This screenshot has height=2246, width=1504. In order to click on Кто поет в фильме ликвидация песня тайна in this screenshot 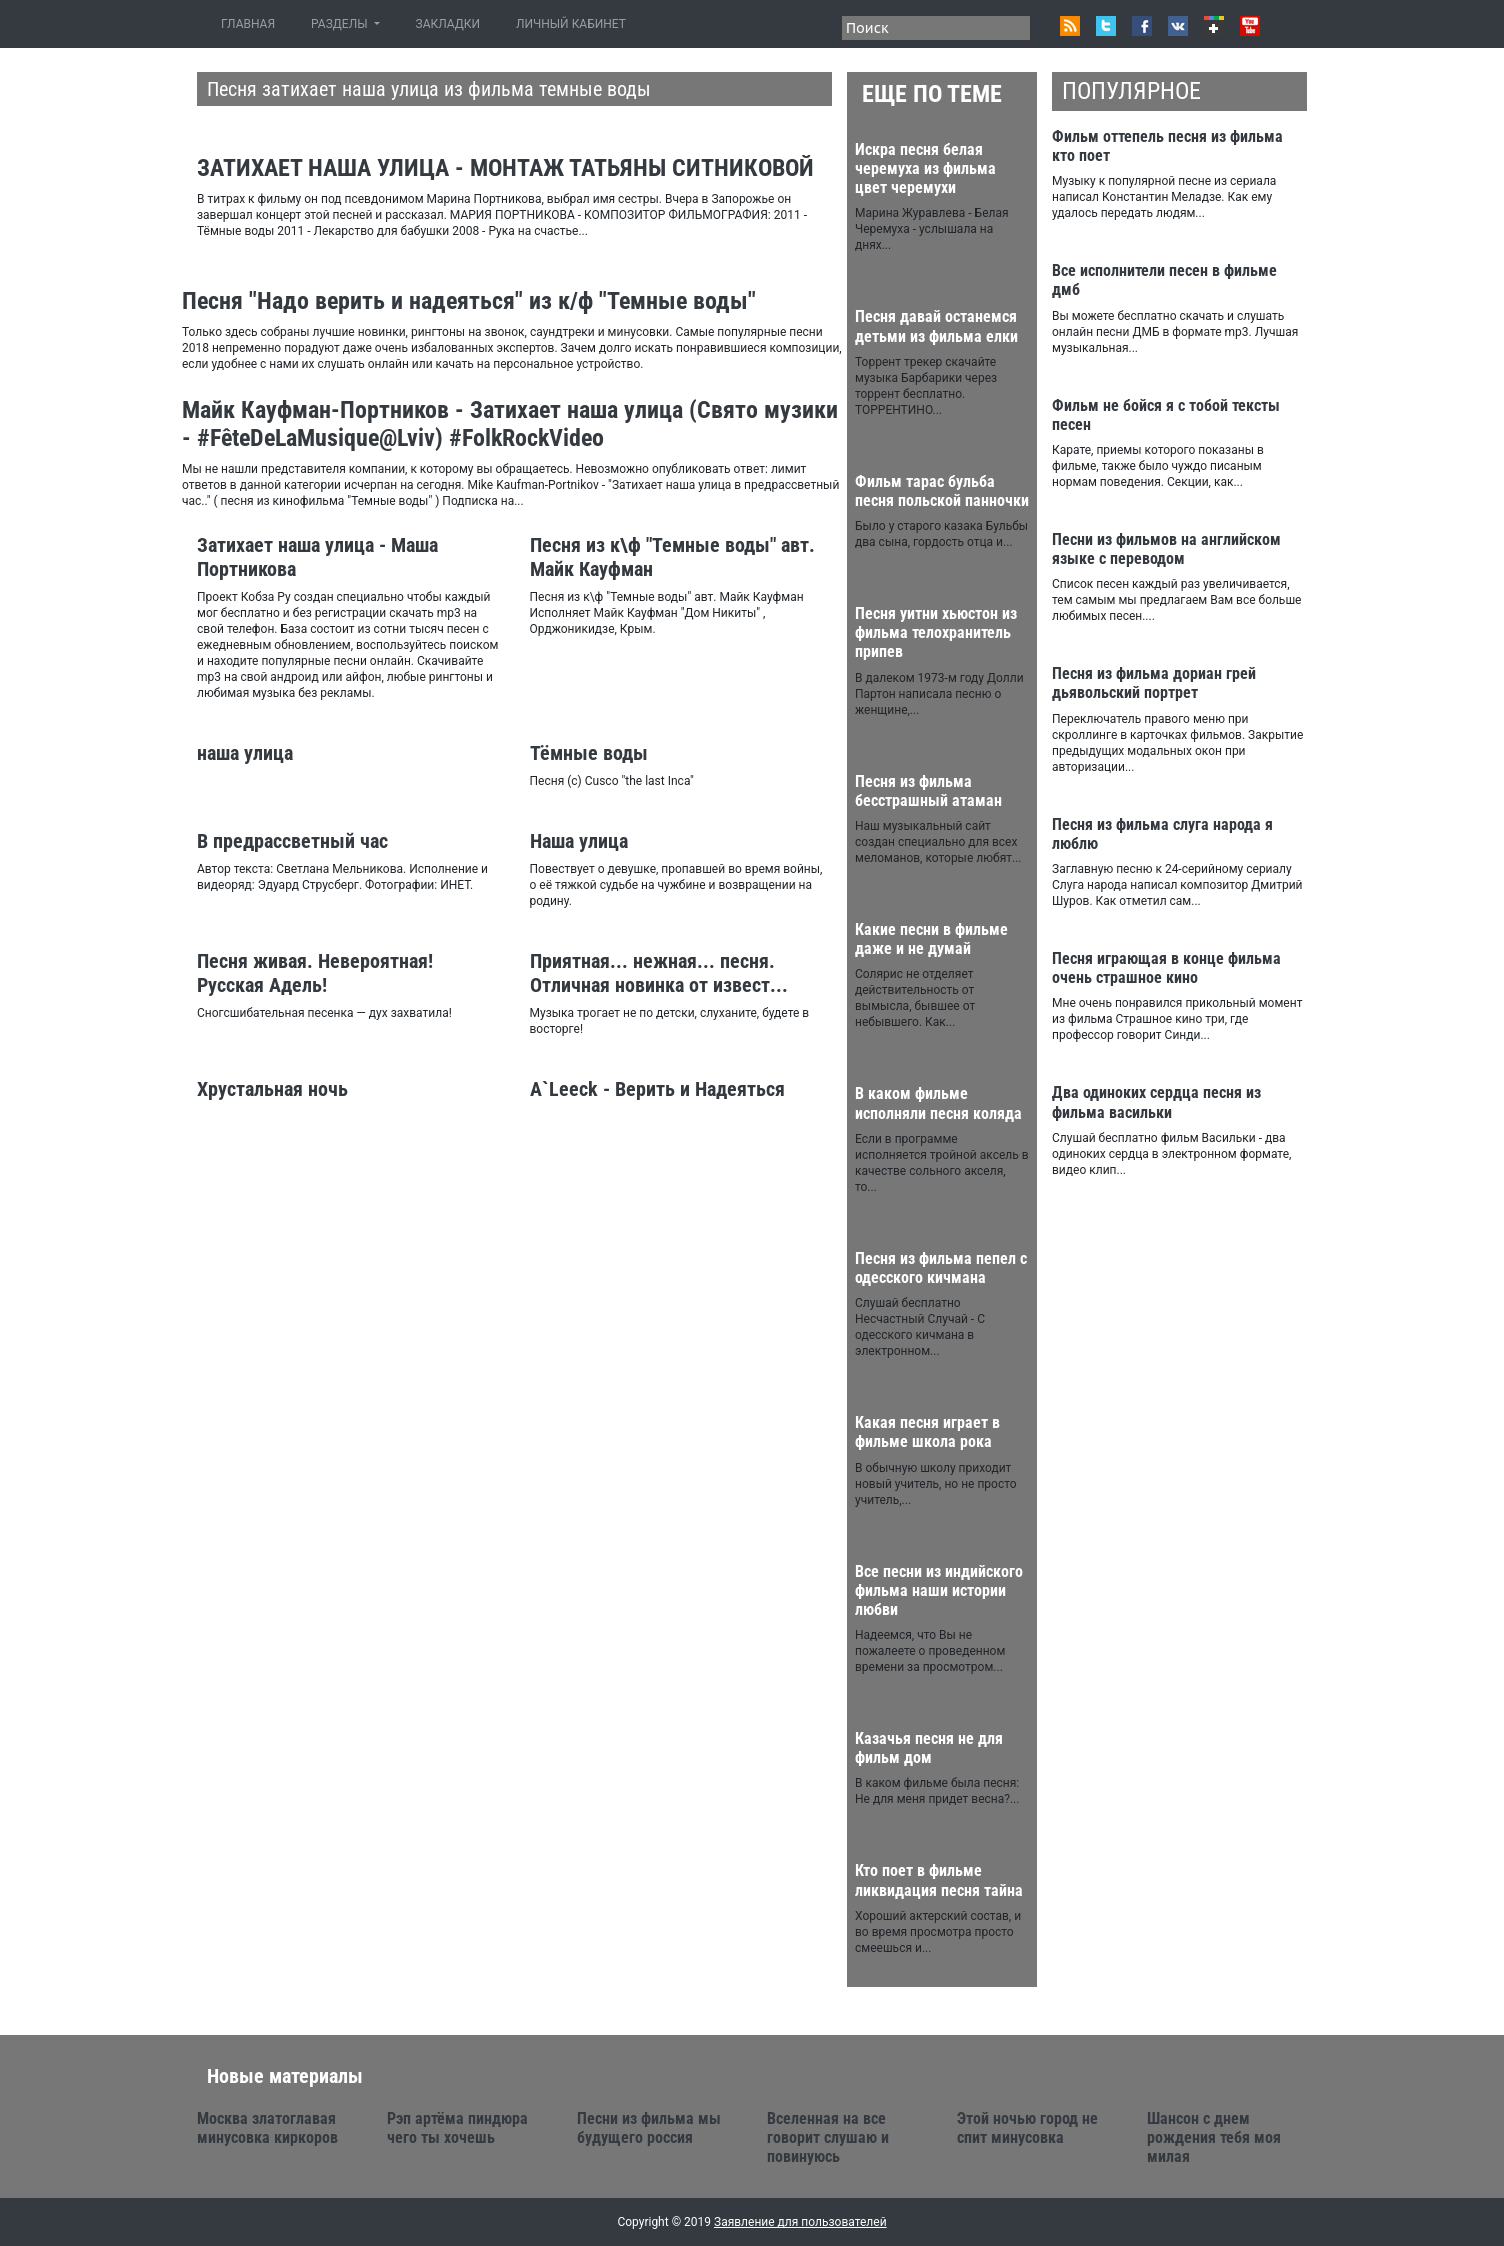, I will do `click(939, 1880)`.